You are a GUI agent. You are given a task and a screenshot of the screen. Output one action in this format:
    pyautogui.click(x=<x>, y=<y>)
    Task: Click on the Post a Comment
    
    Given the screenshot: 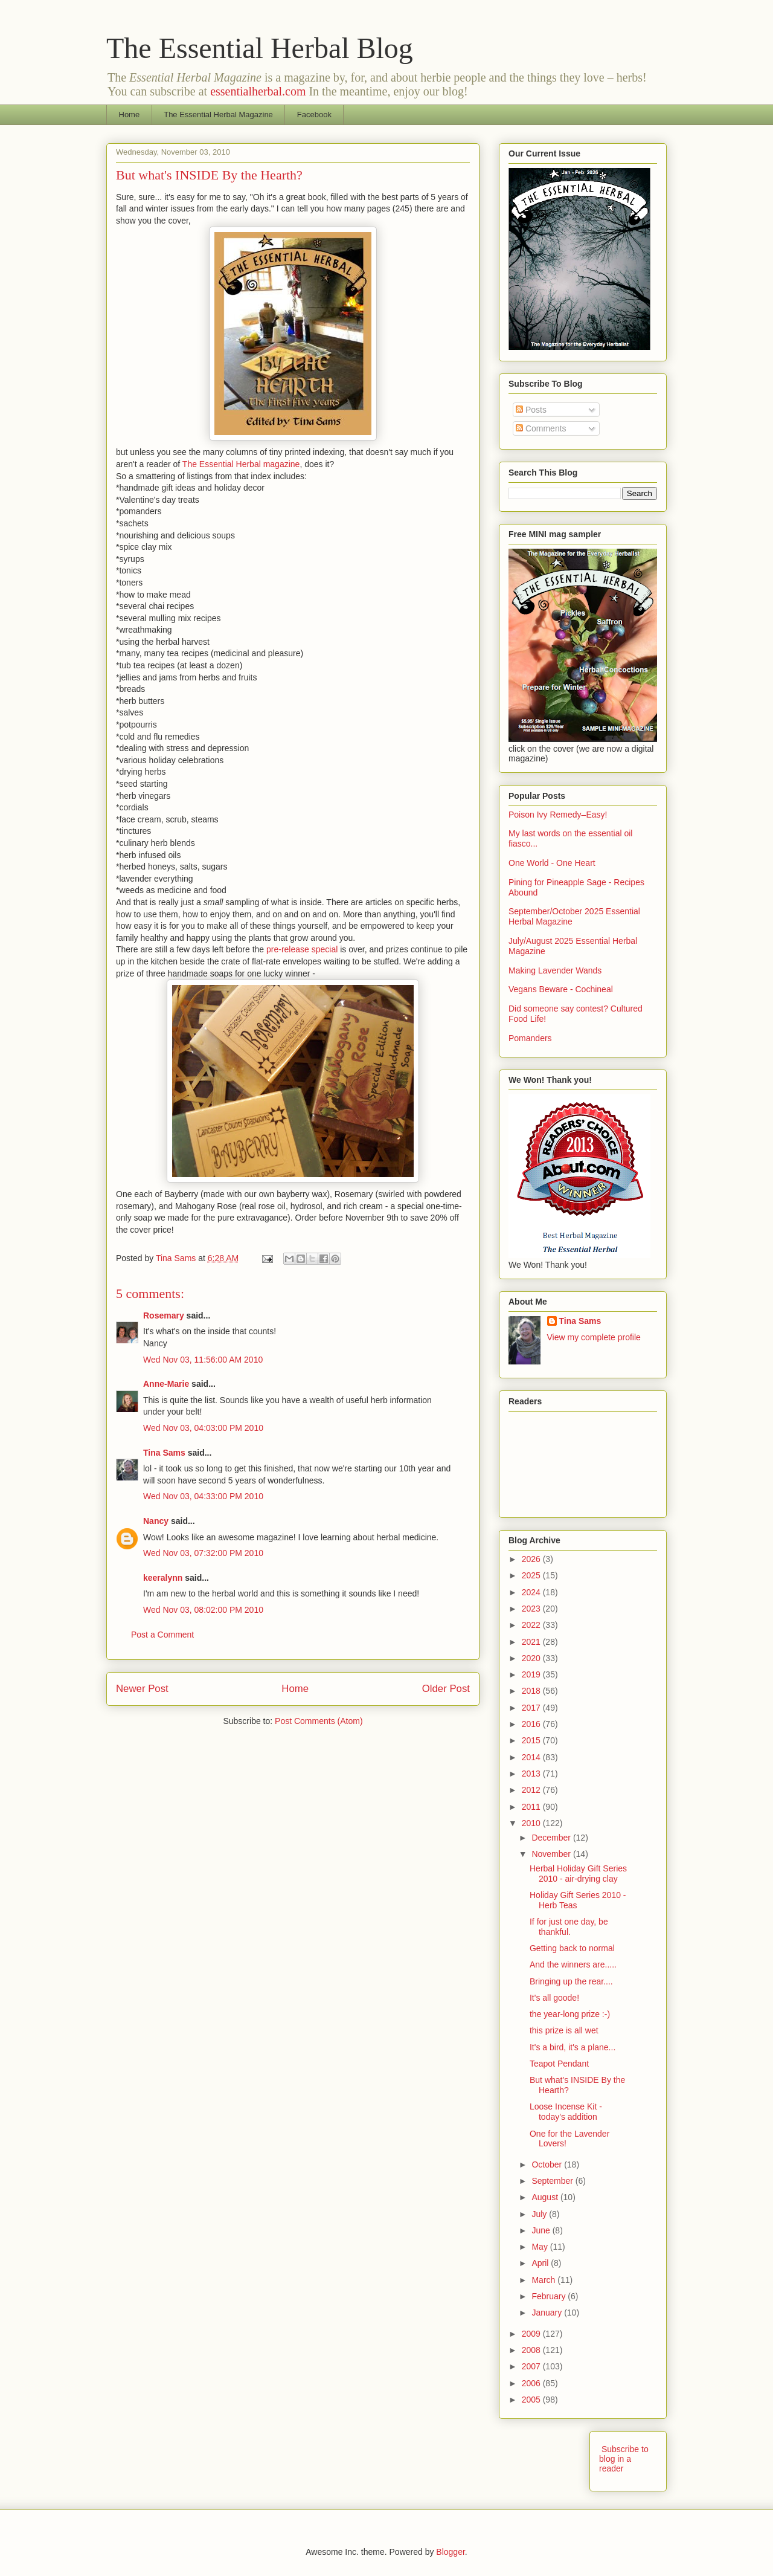 What is the action you would take?
    pyautogui.click(x=162, y=1634)
    